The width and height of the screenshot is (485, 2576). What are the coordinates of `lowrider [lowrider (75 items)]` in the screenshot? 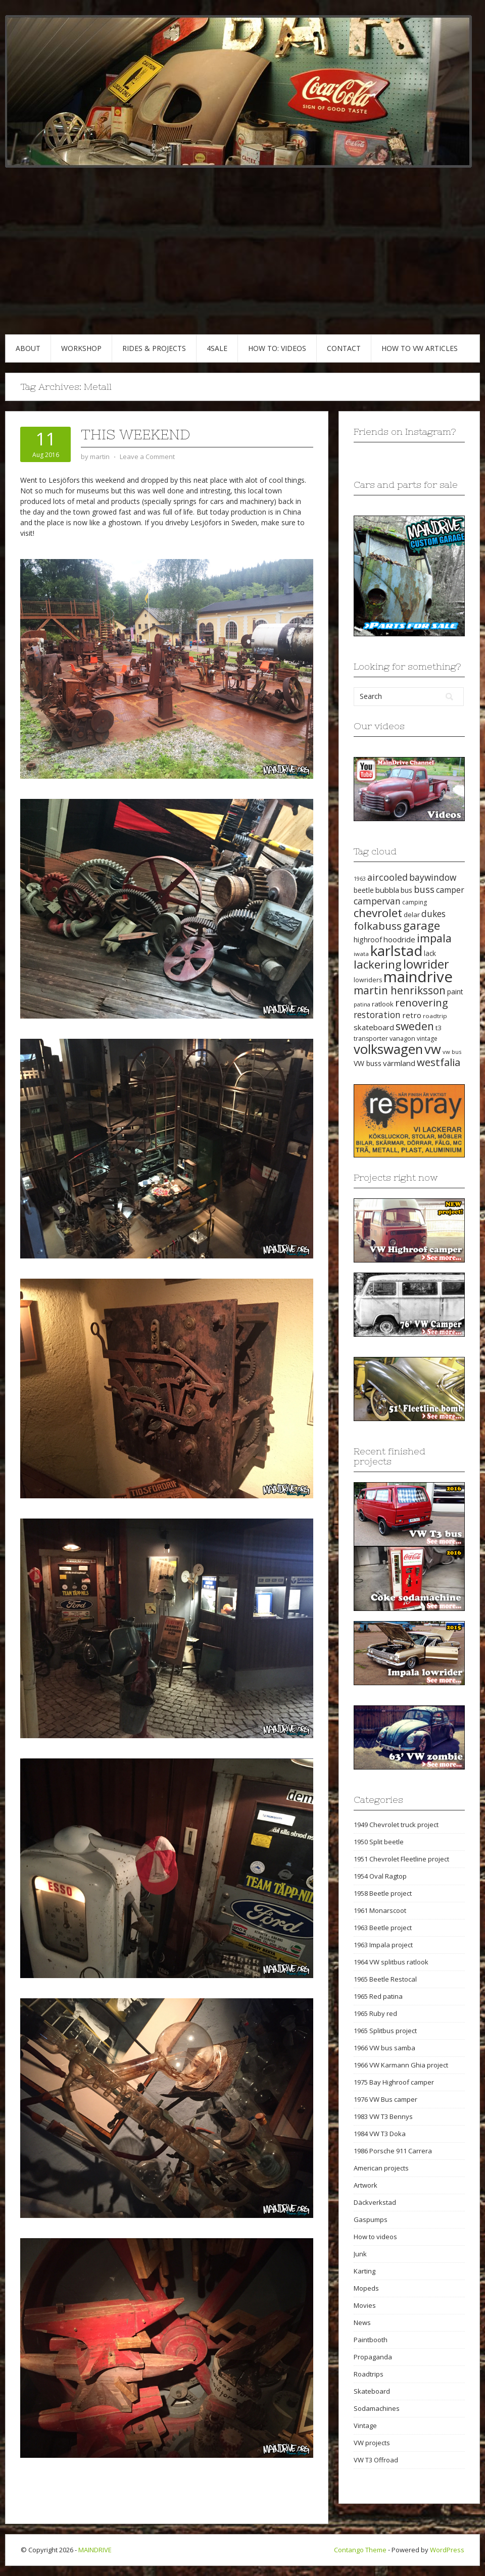 It's located at (426, 964).